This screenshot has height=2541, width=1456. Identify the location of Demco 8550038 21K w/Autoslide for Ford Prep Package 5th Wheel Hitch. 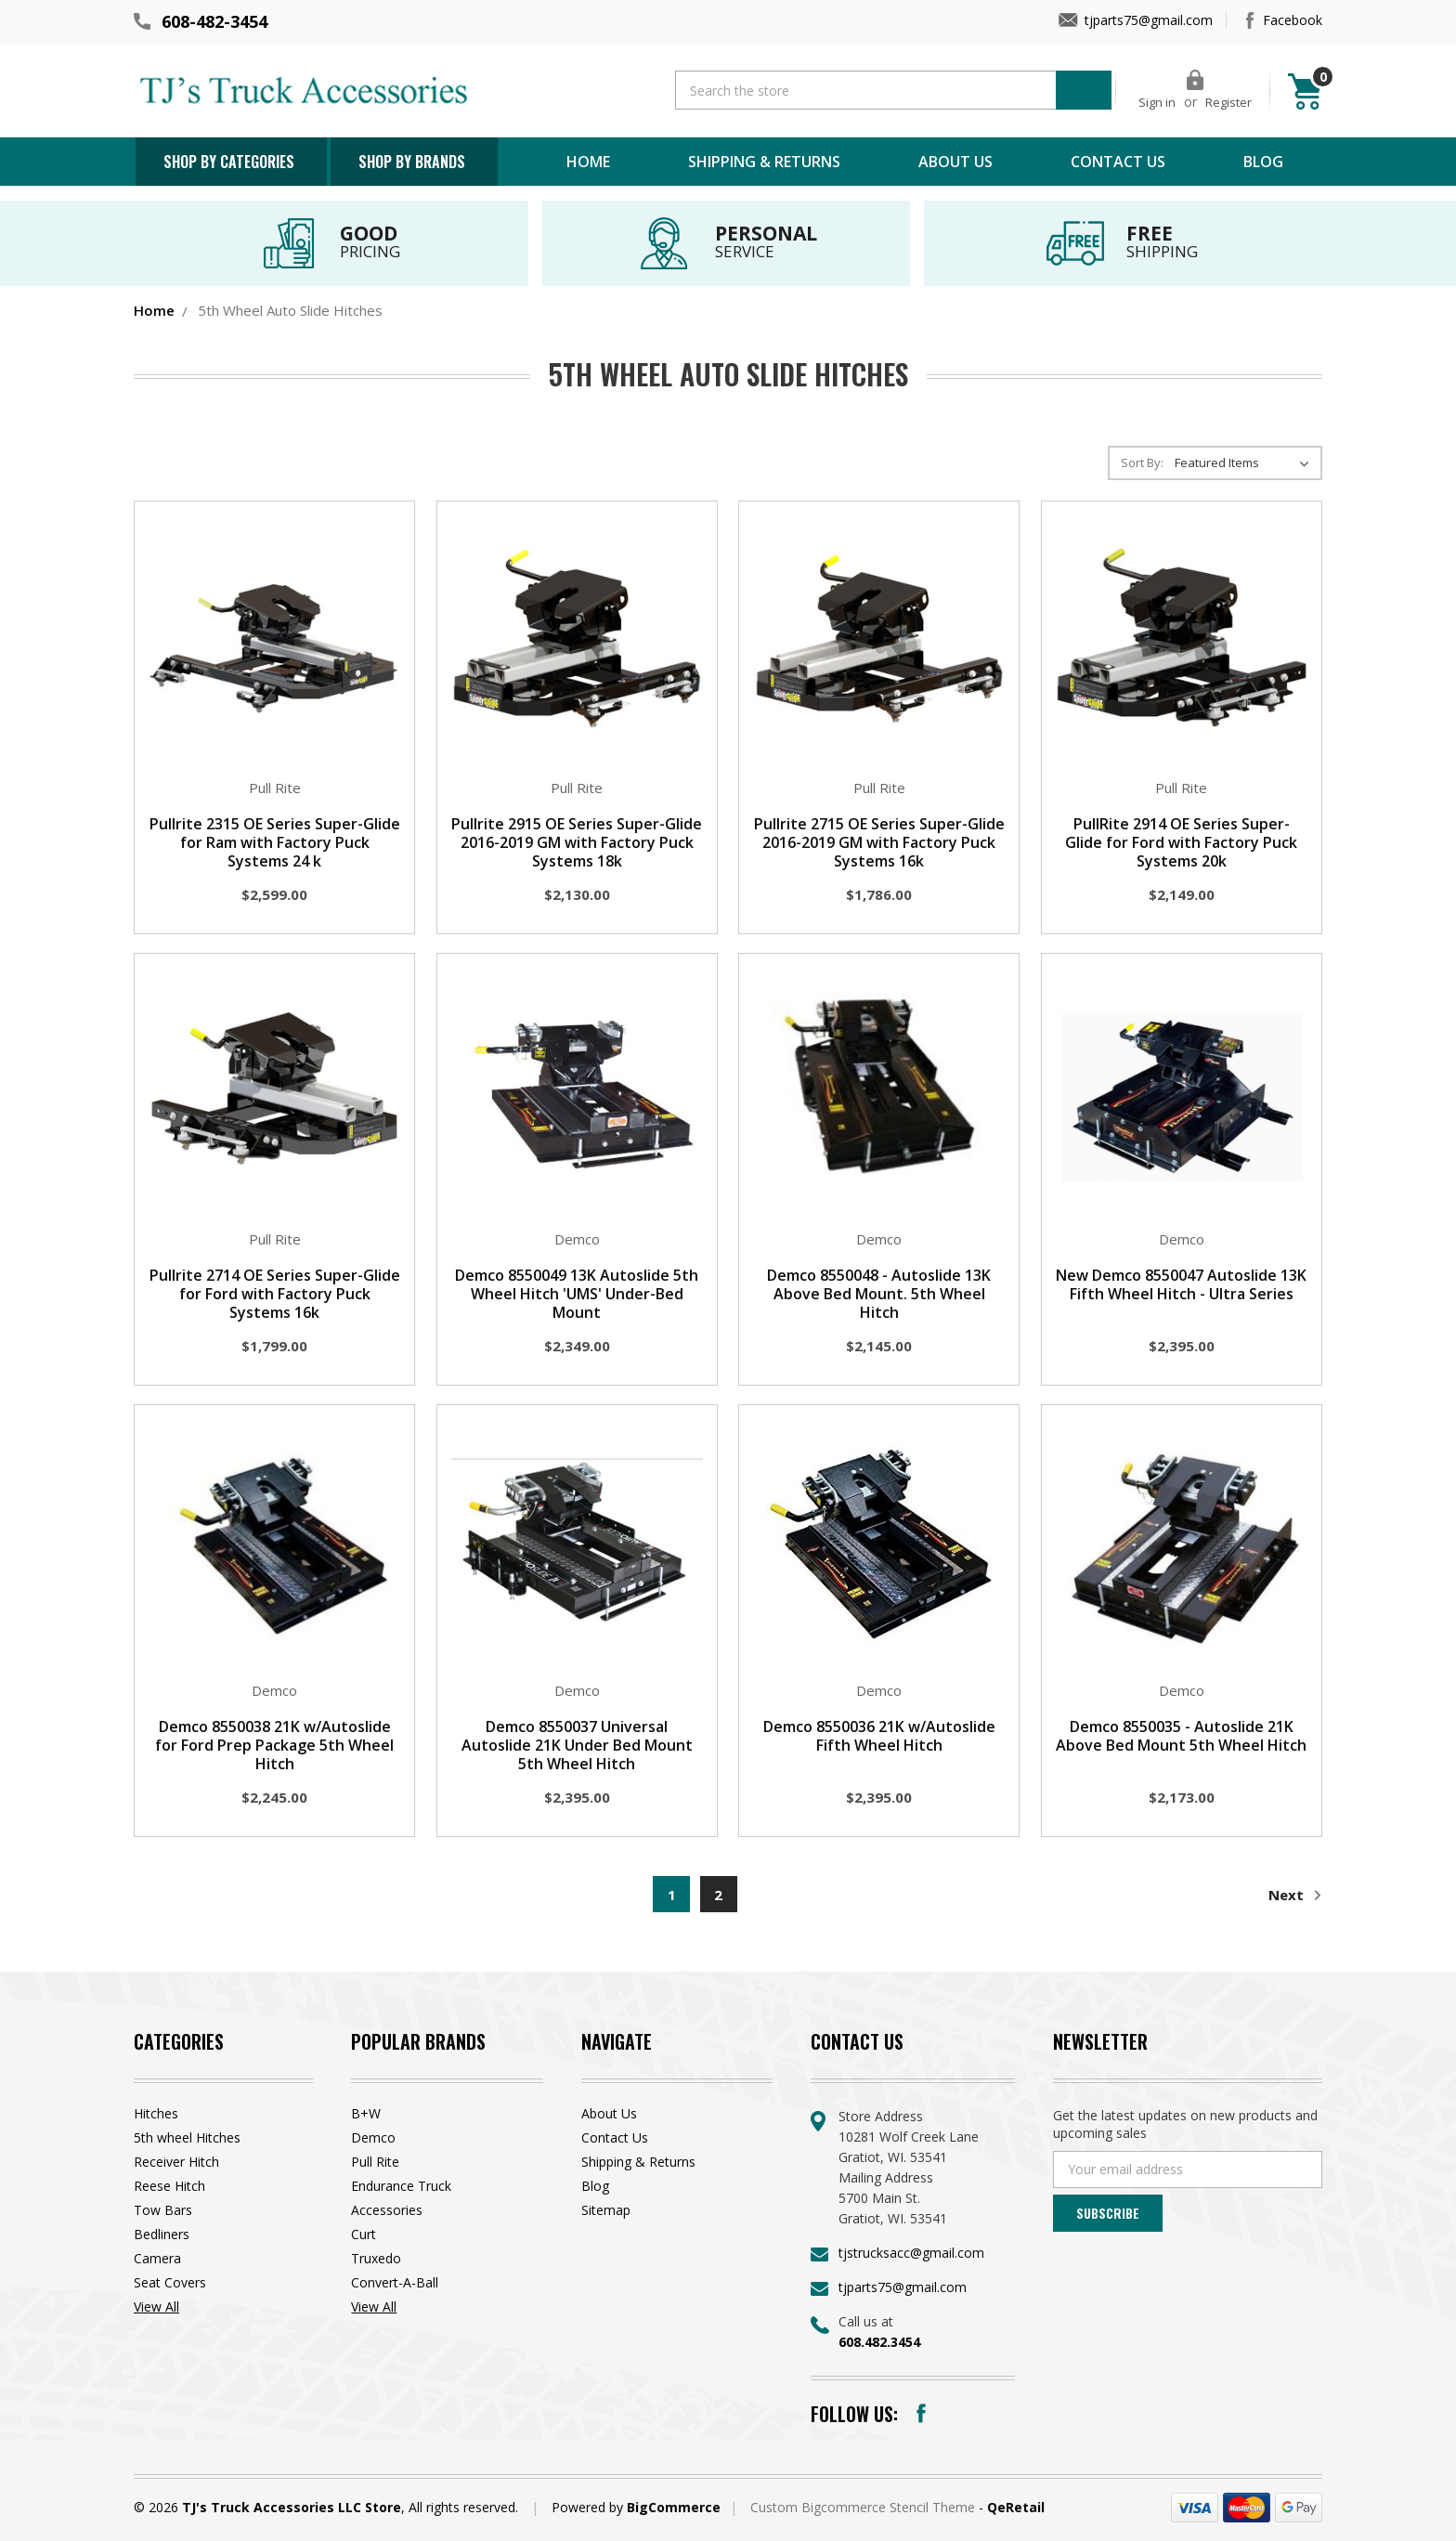
(274, 1745).